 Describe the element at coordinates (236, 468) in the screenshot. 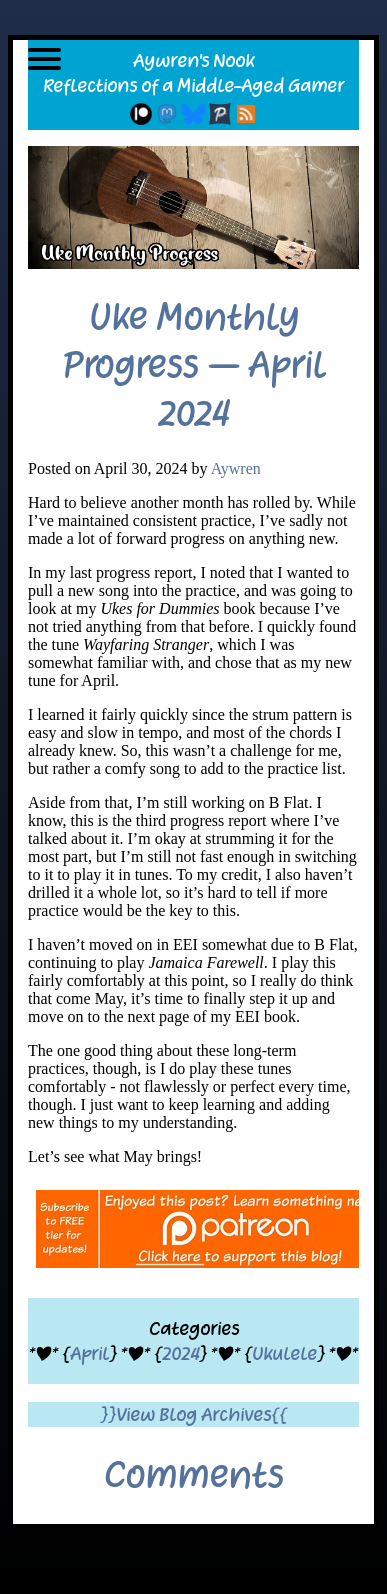

I see `Aywren` at that location.